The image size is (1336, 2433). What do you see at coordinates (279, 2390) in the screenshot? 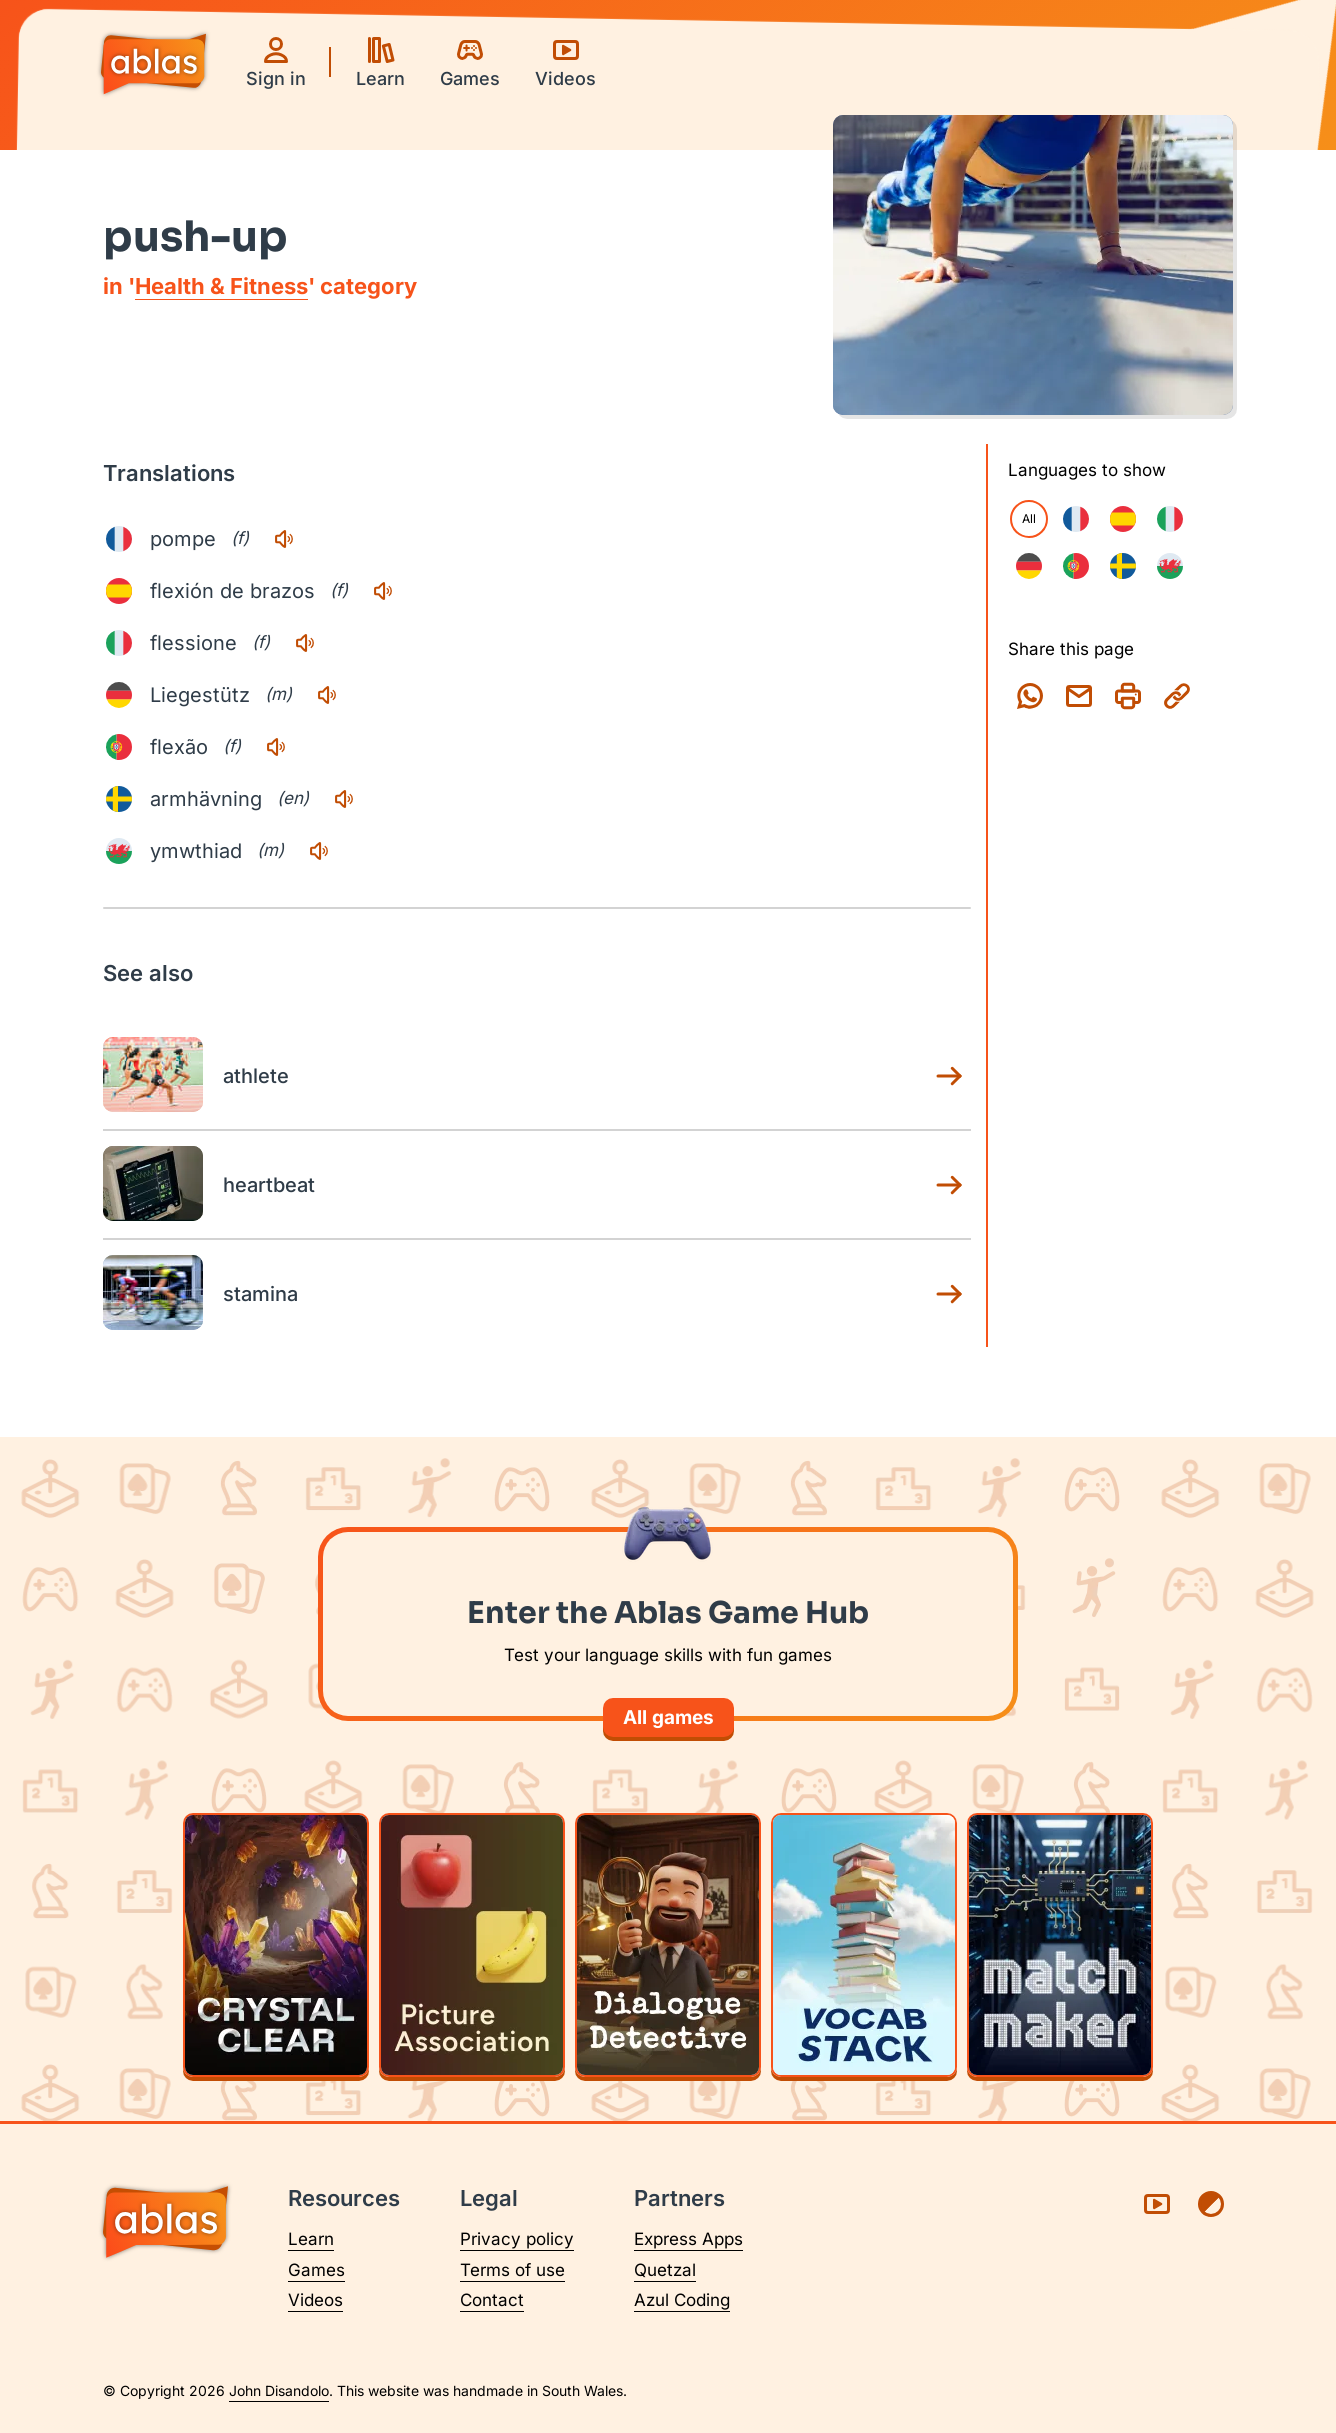
I see `John Disandolo [Find out more about John Disandolo (opens in a new tab)]` at bounding box center [279, 2390].